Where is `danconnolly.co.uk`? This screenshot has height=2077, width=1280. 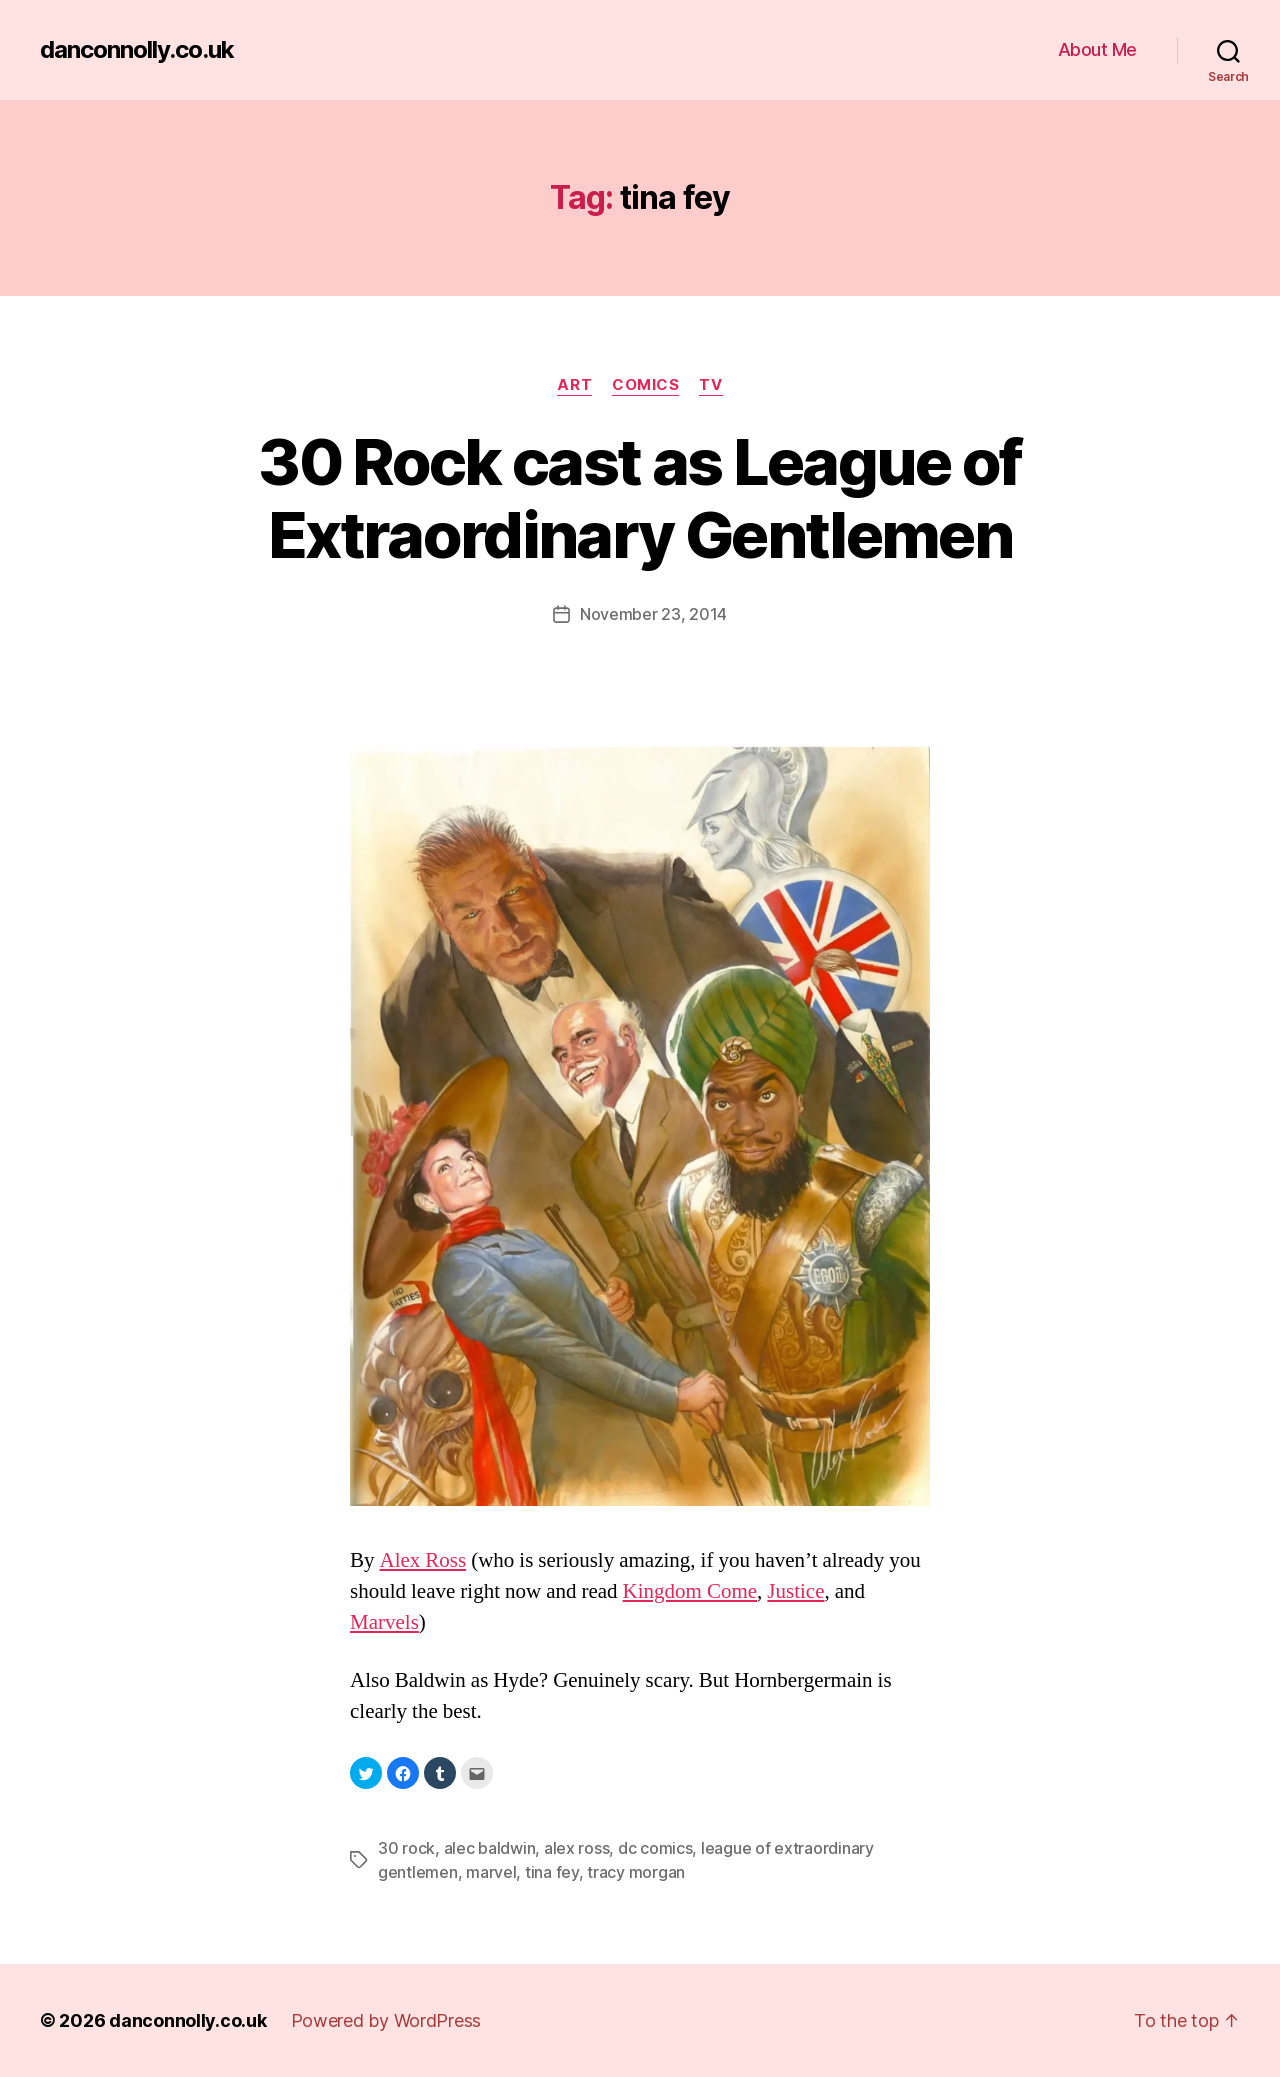
danconnolly.co.uk is located at coordinates (137, 50).